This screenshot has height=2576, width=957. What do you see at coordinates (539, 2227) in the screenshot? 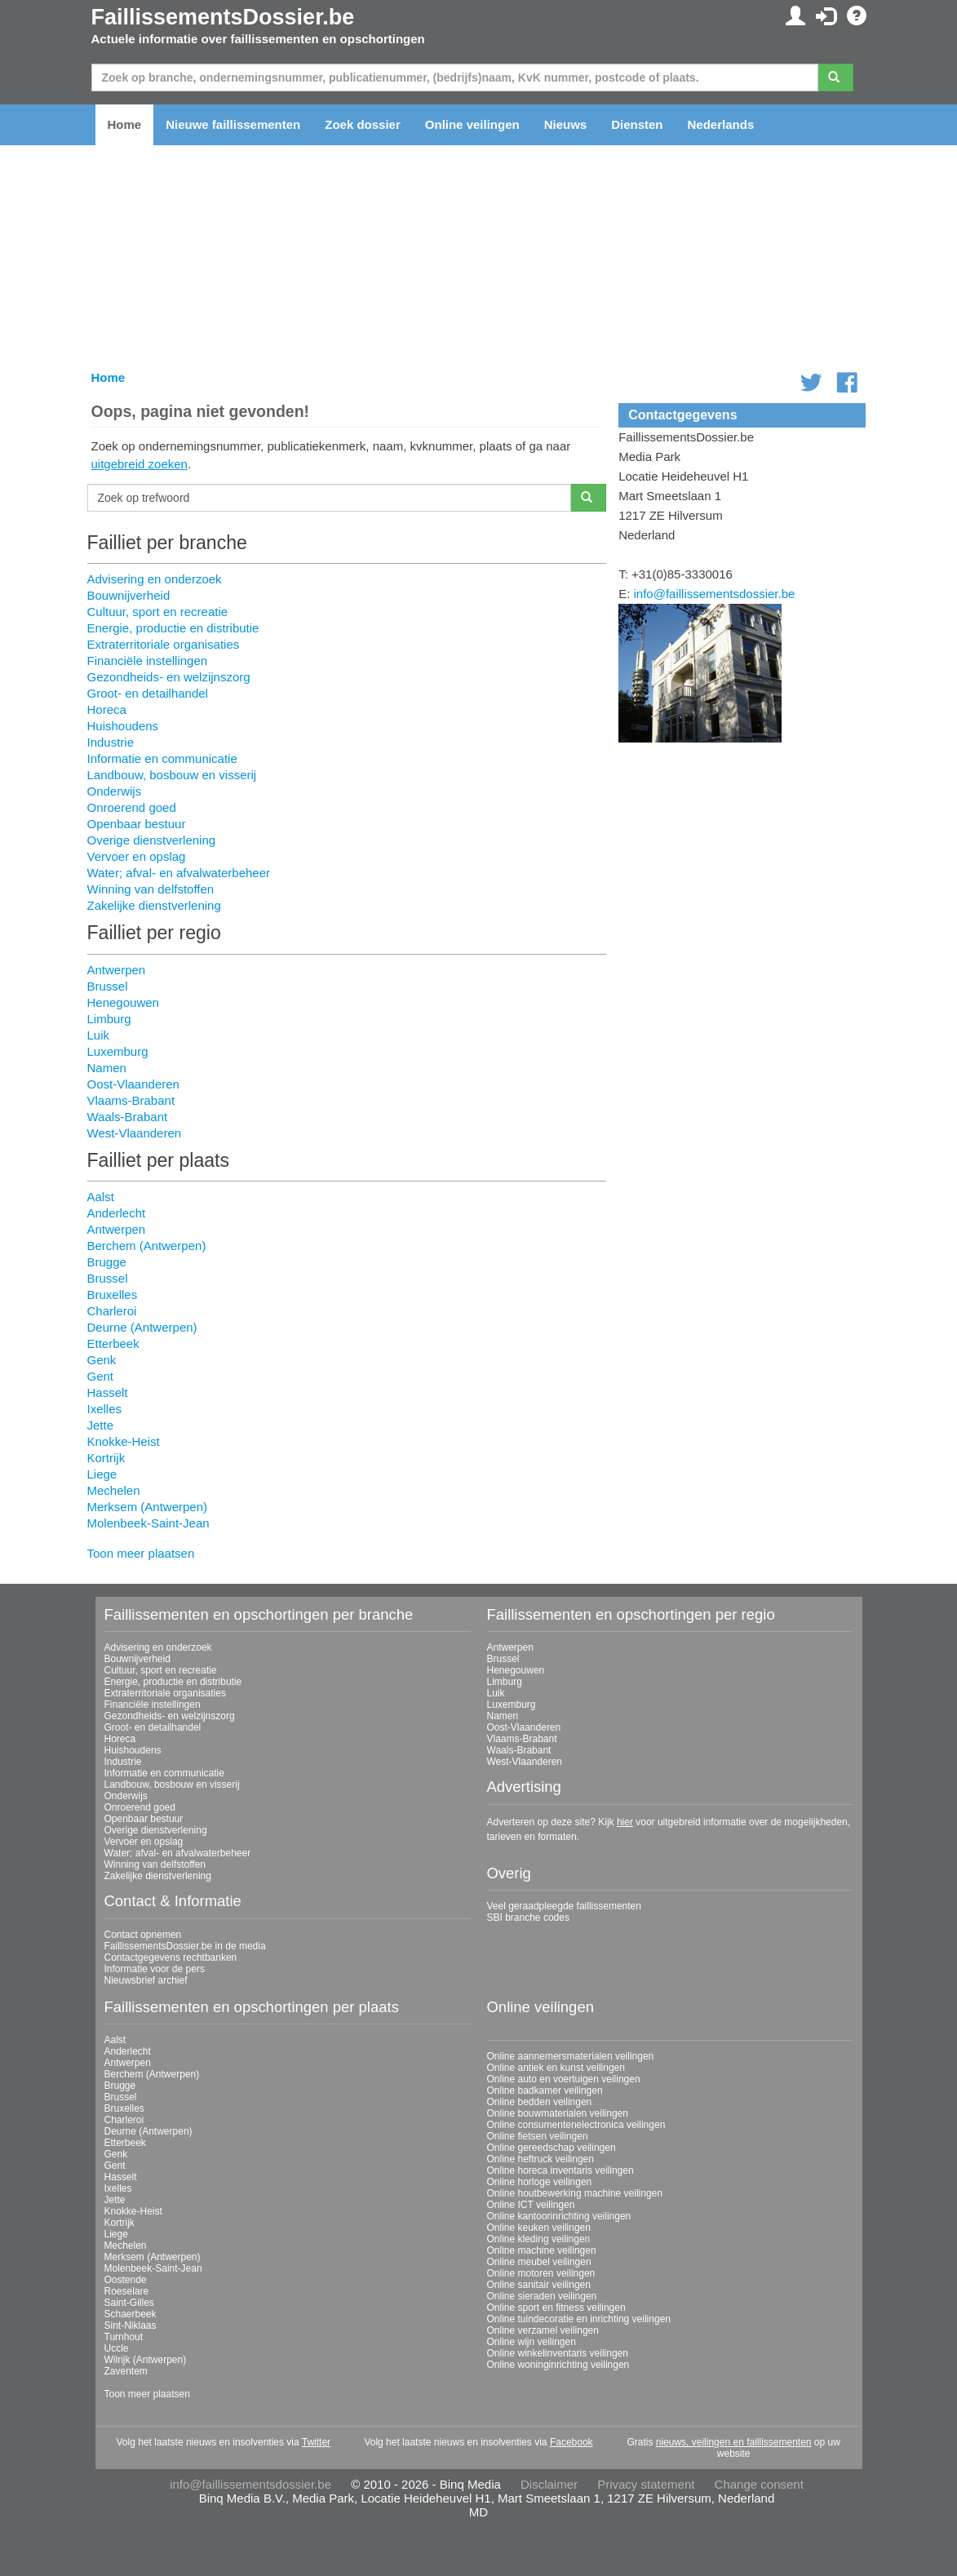
I see `Online keuken veilingen` at bounding box center [539, 2227].